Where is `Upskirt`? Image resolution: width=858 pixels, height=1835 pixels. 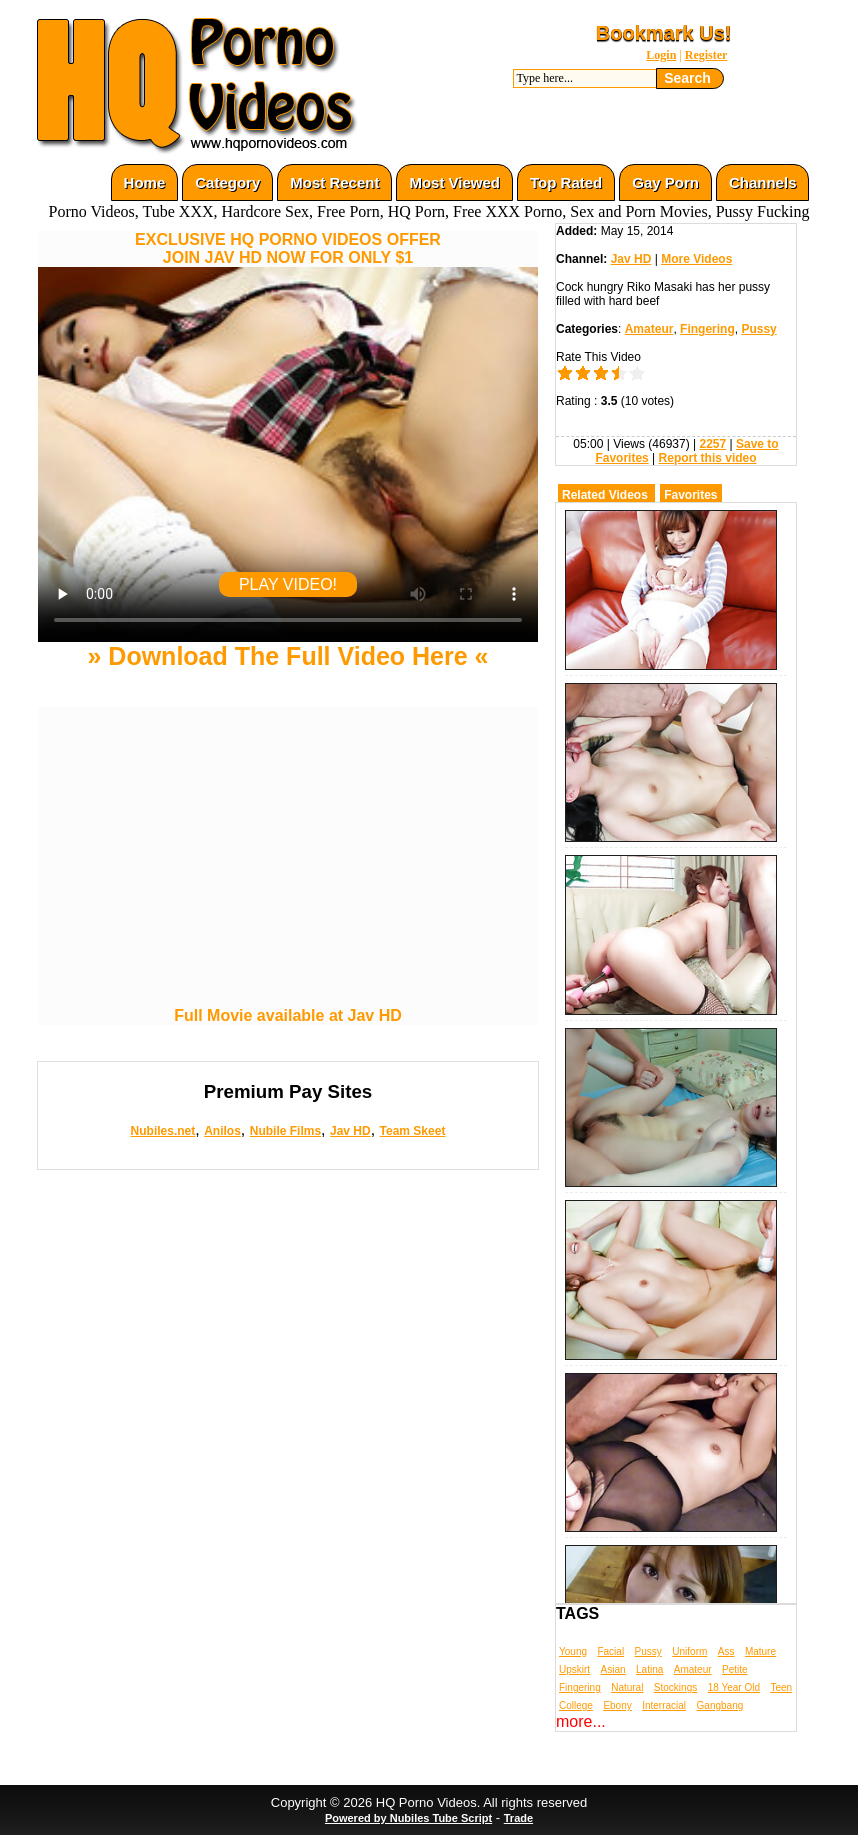 Upskirt is located at coordinates (574, 1669).